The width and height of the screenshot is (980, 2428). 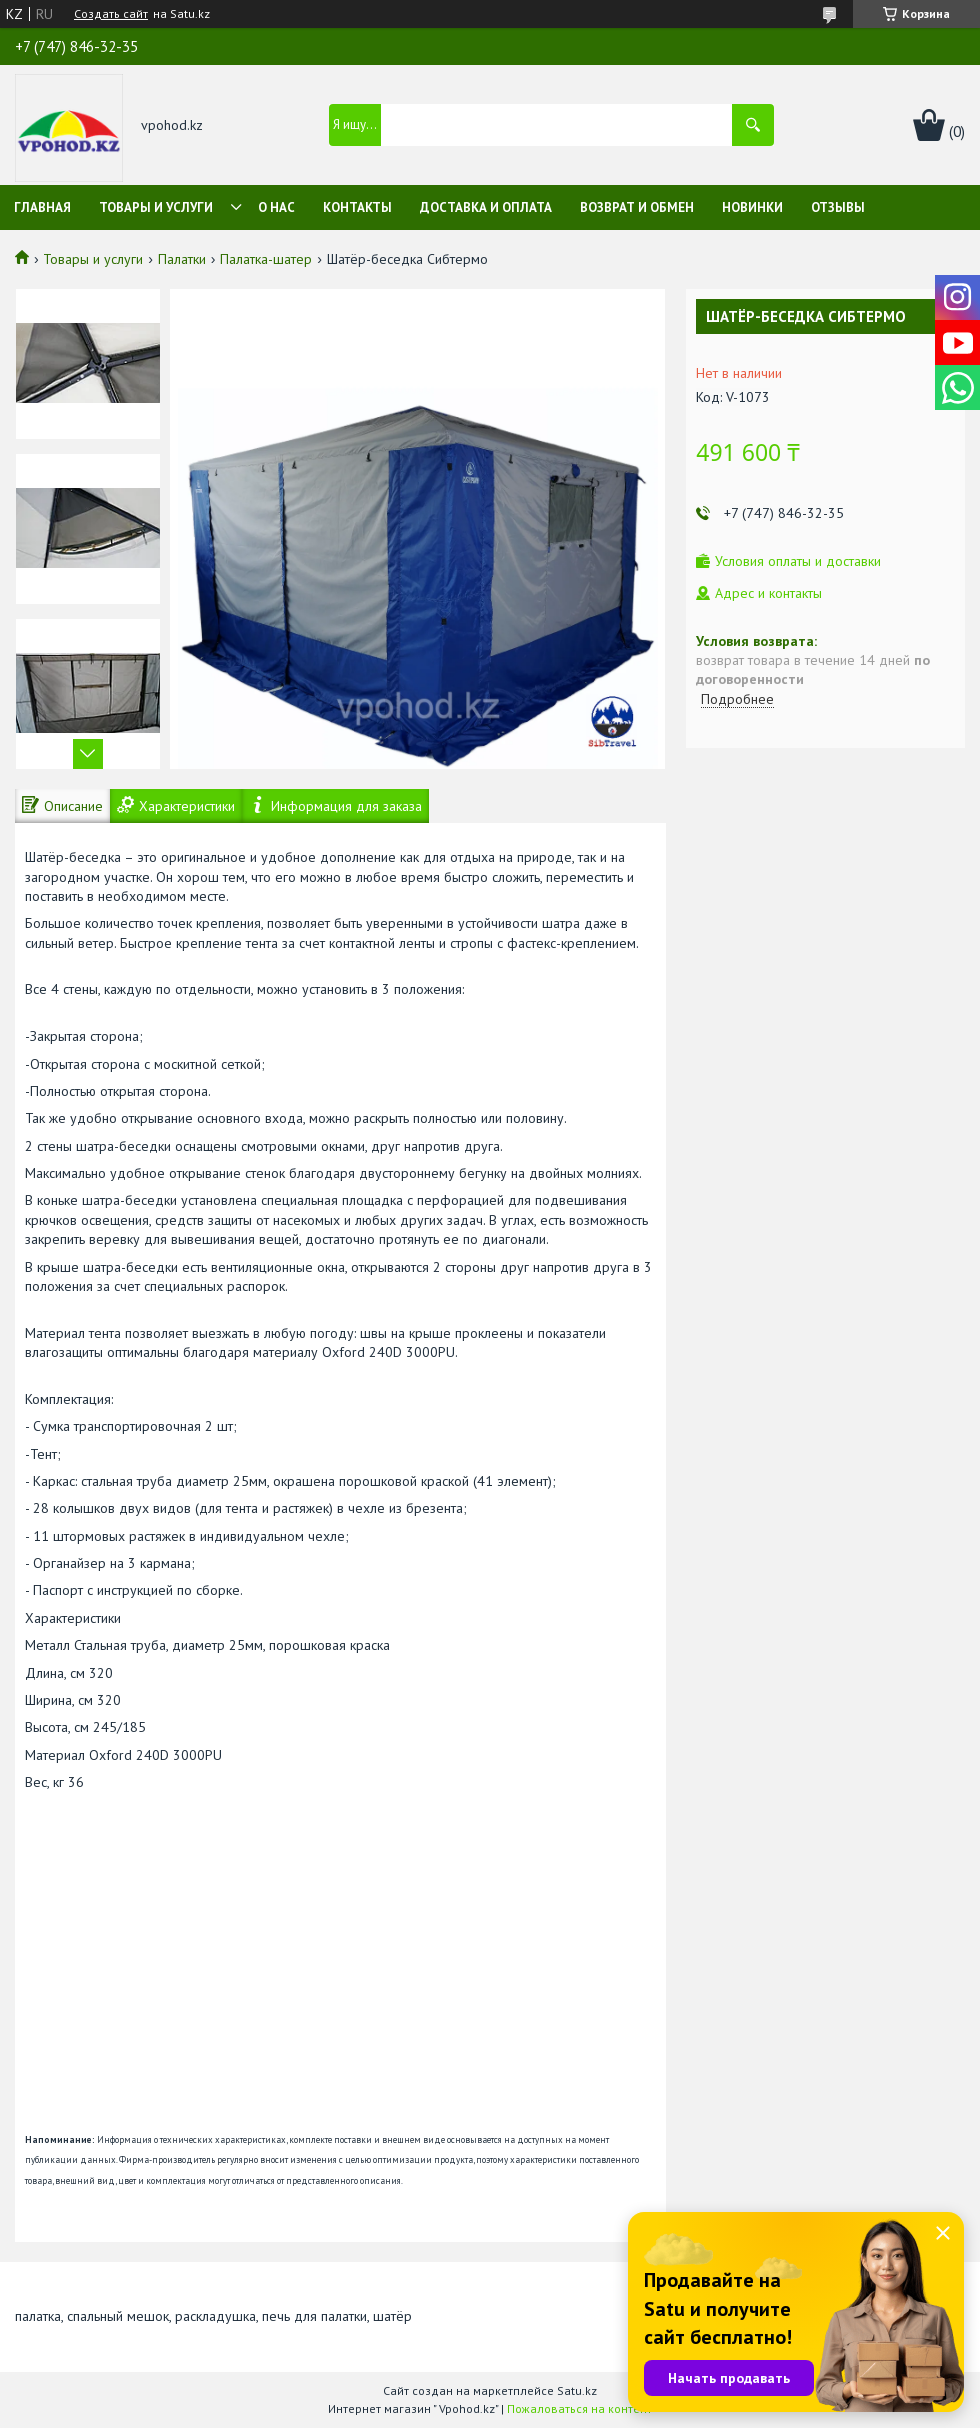 What do you see at coordinates (156, 207) in the screenshot?
I see `Товары и услуги` at bounding box center [156, 207].